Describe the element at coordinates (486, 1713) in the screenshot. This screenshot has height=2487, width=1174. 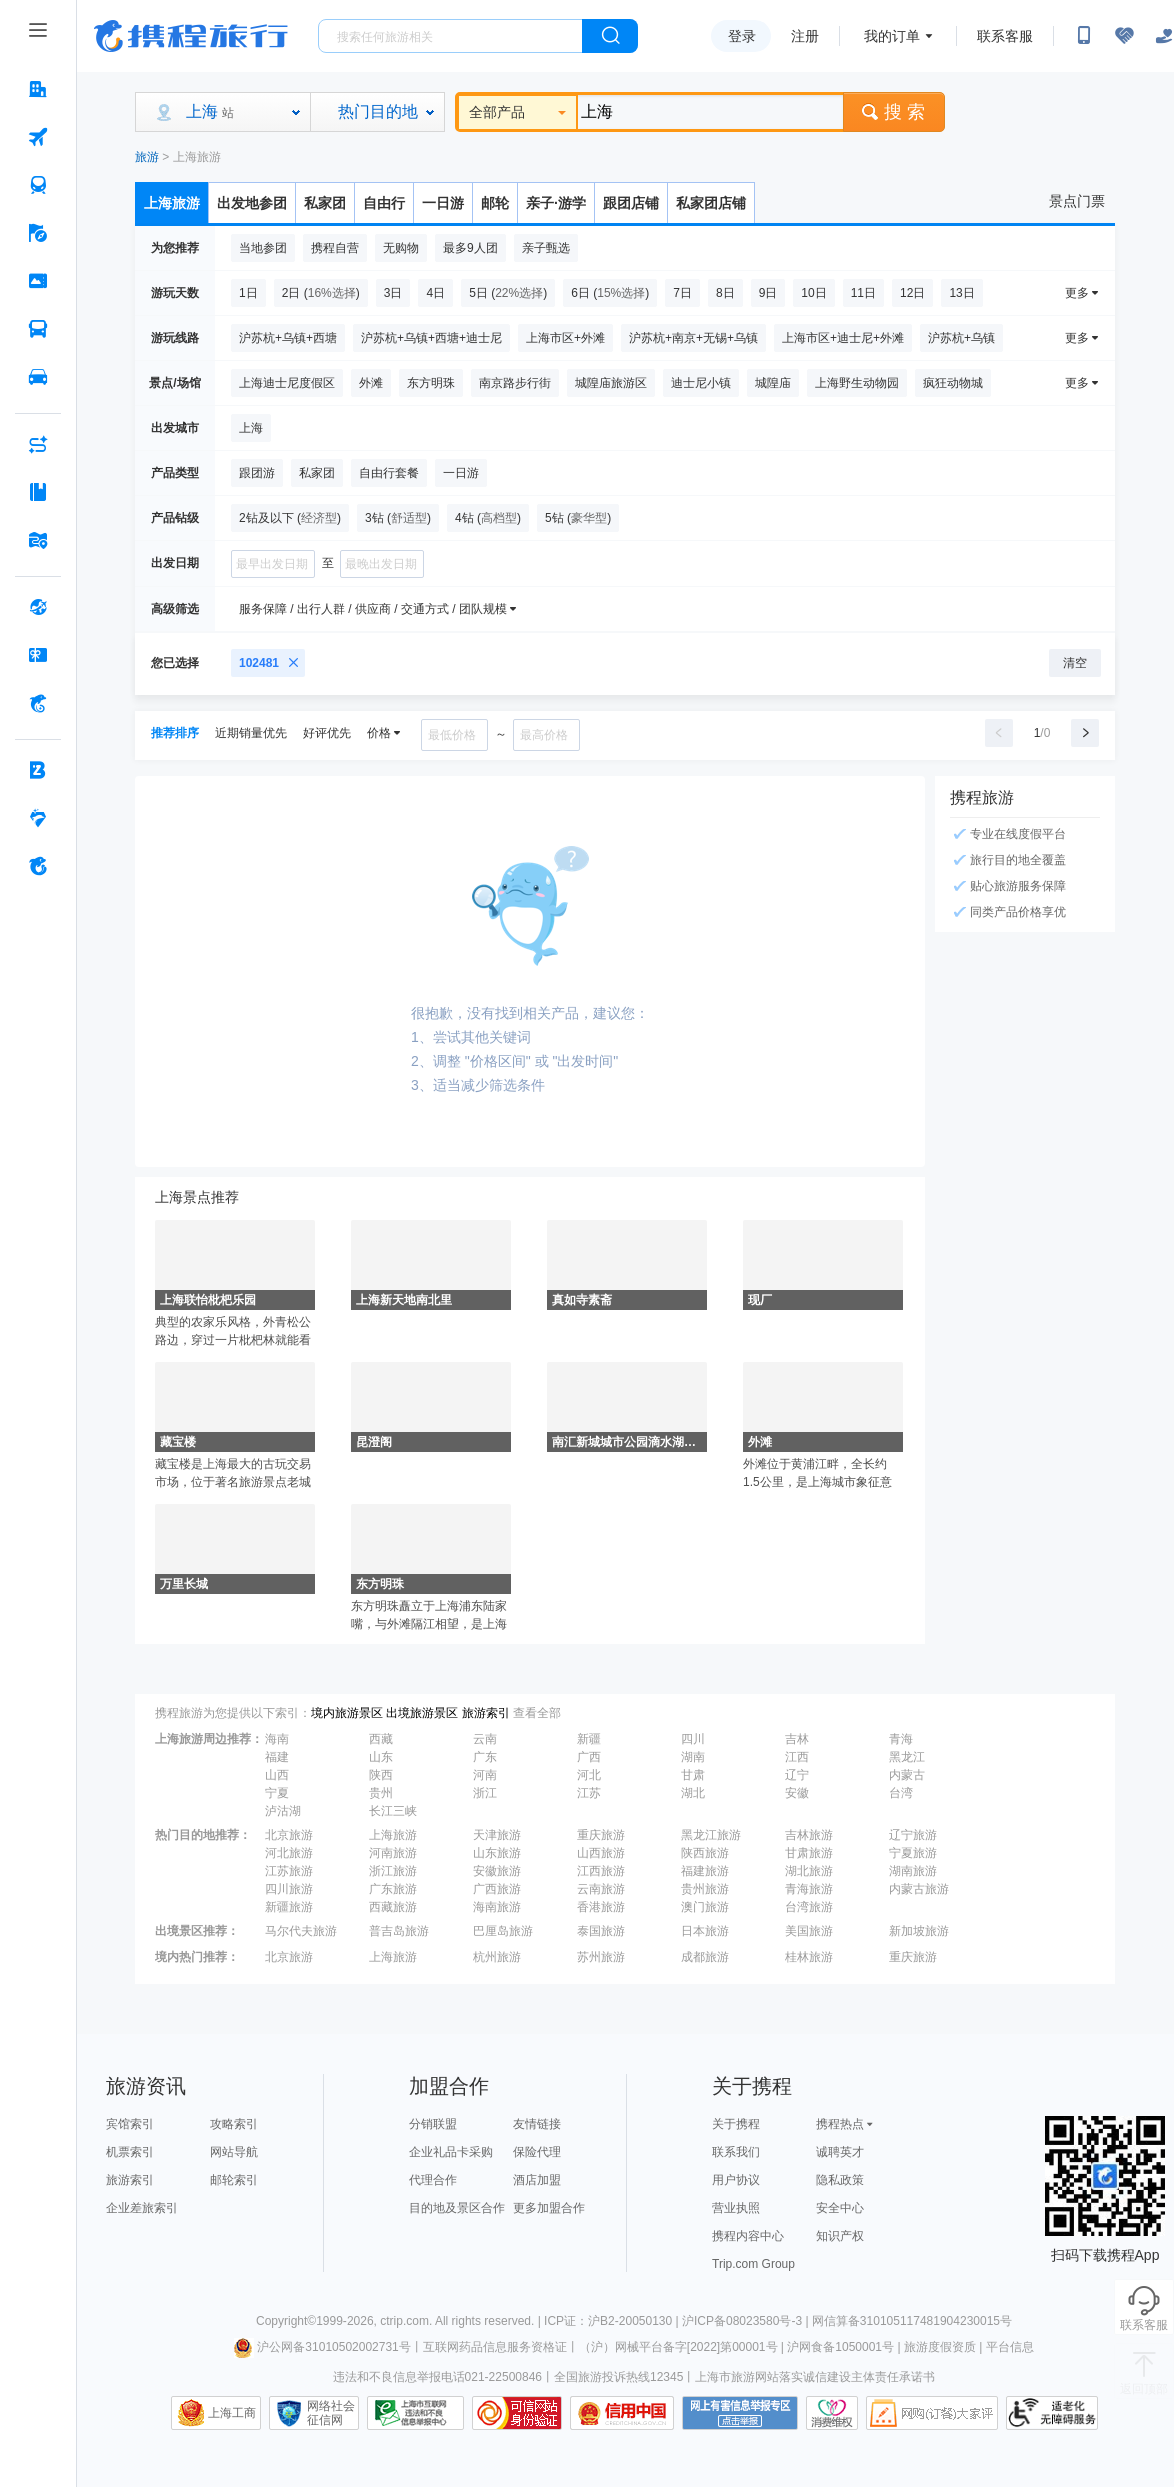
I see `旅游索引` at that location.